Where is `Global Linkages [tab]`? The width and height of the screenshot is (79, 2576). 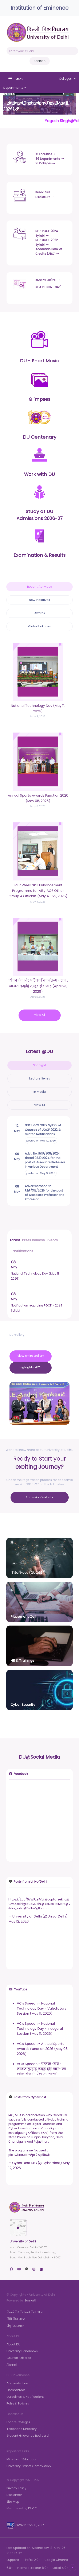
Global Linkages [tab] is located at coordinates (39, 626).